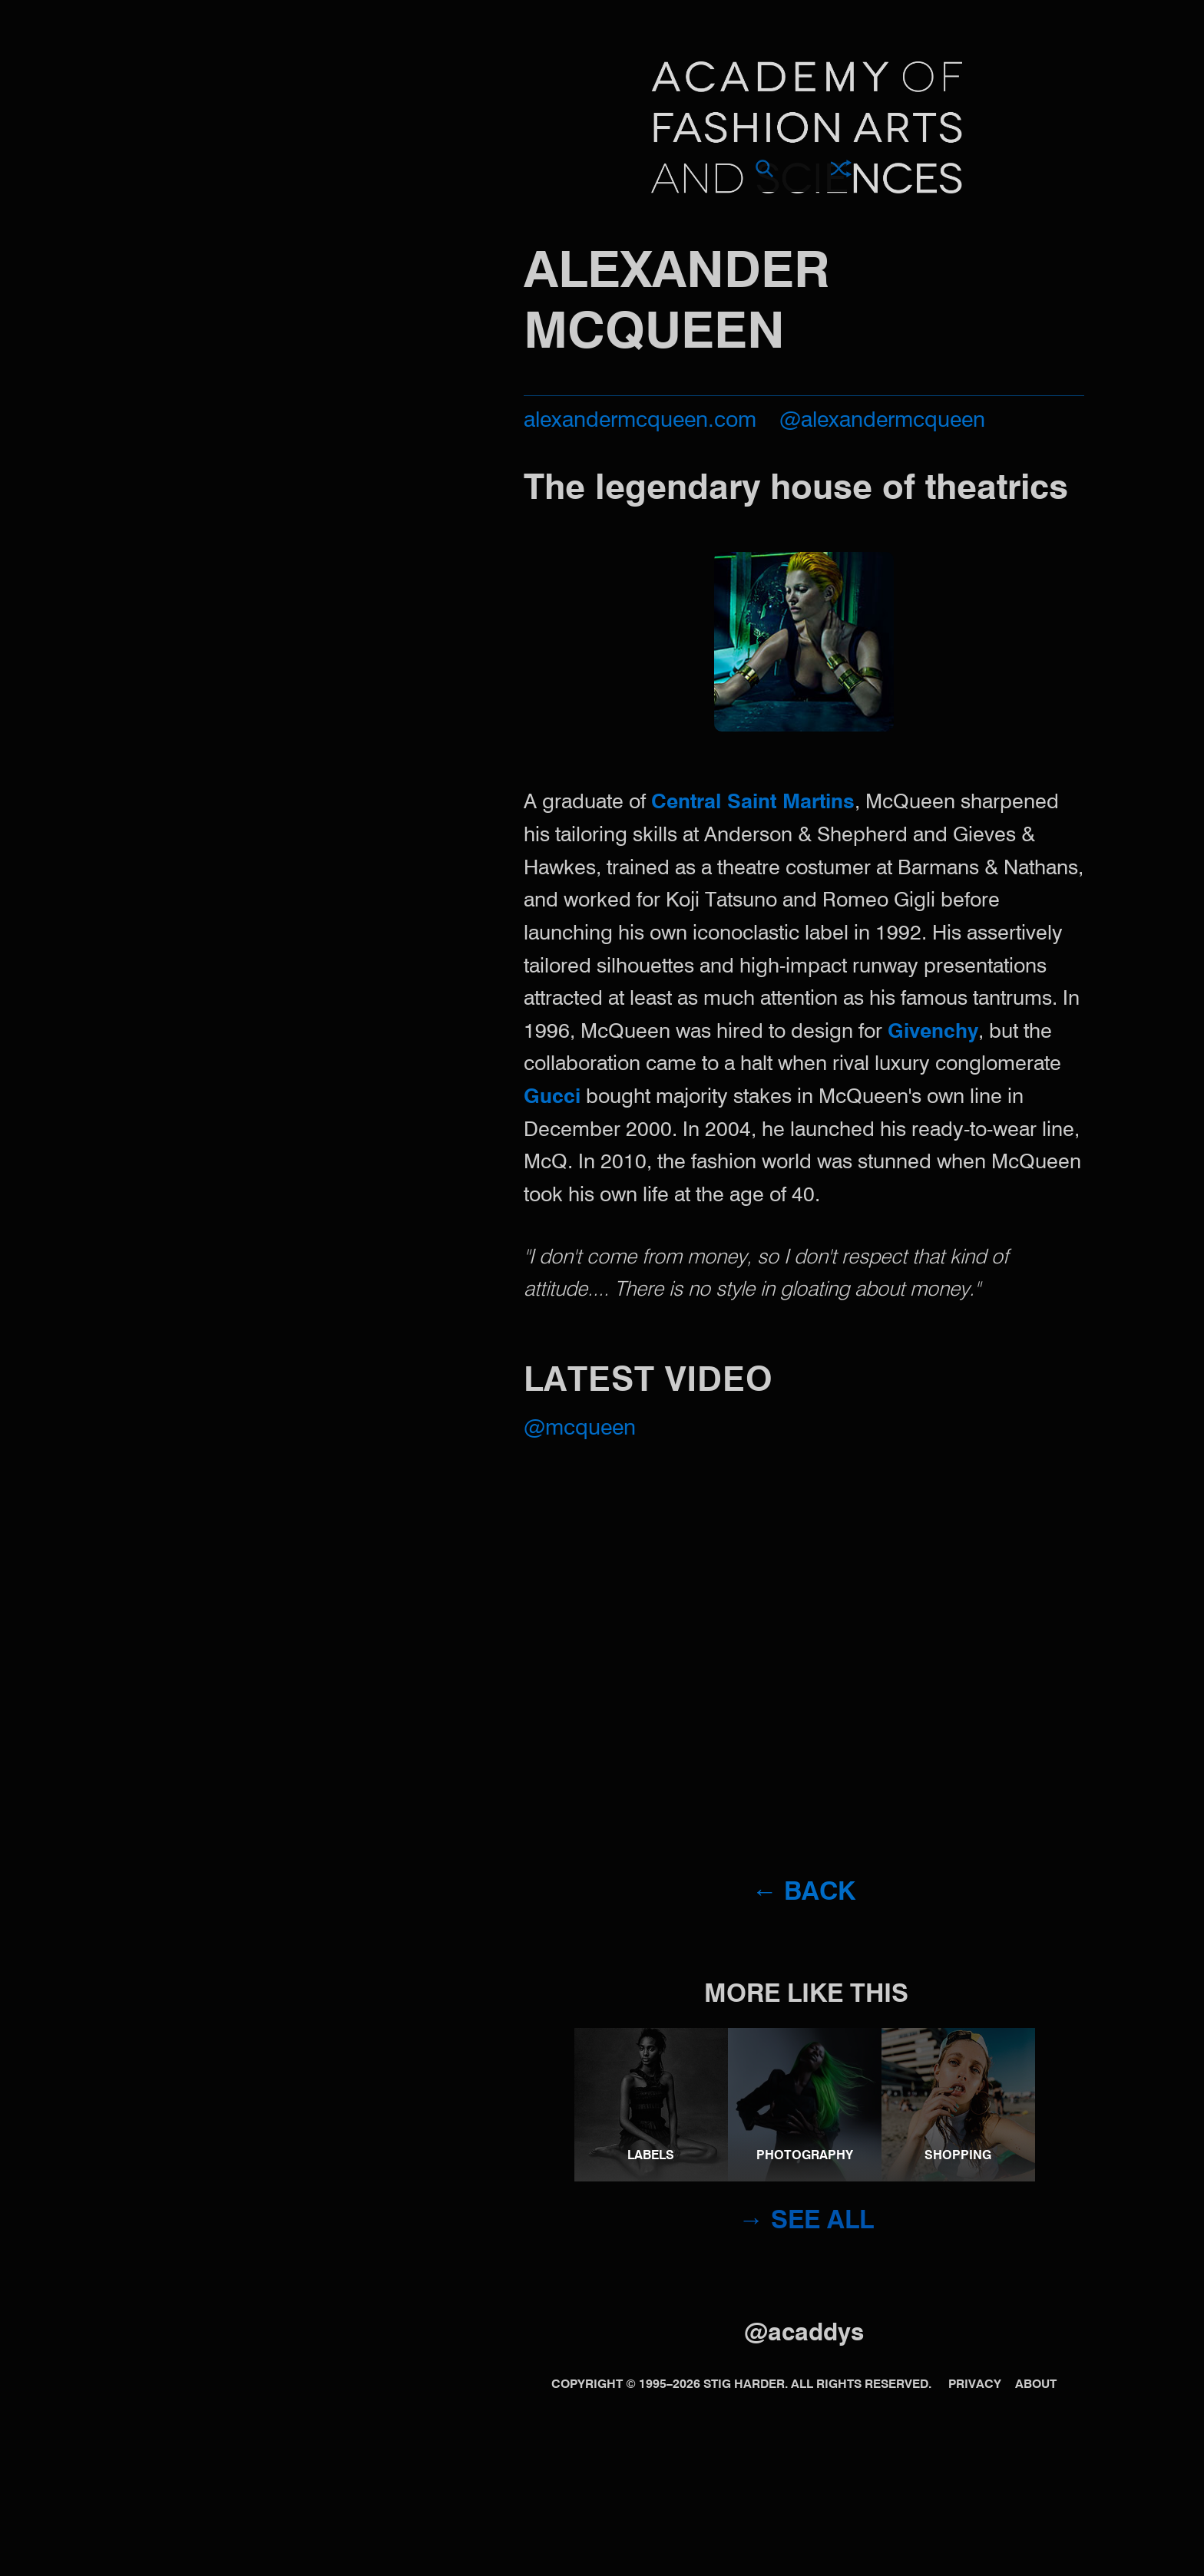 The height and width of the screenshot is (2576, 1204). Describe the element at coordinates (804, 2334) in the screenshot. I see `@acaddys` at that location.